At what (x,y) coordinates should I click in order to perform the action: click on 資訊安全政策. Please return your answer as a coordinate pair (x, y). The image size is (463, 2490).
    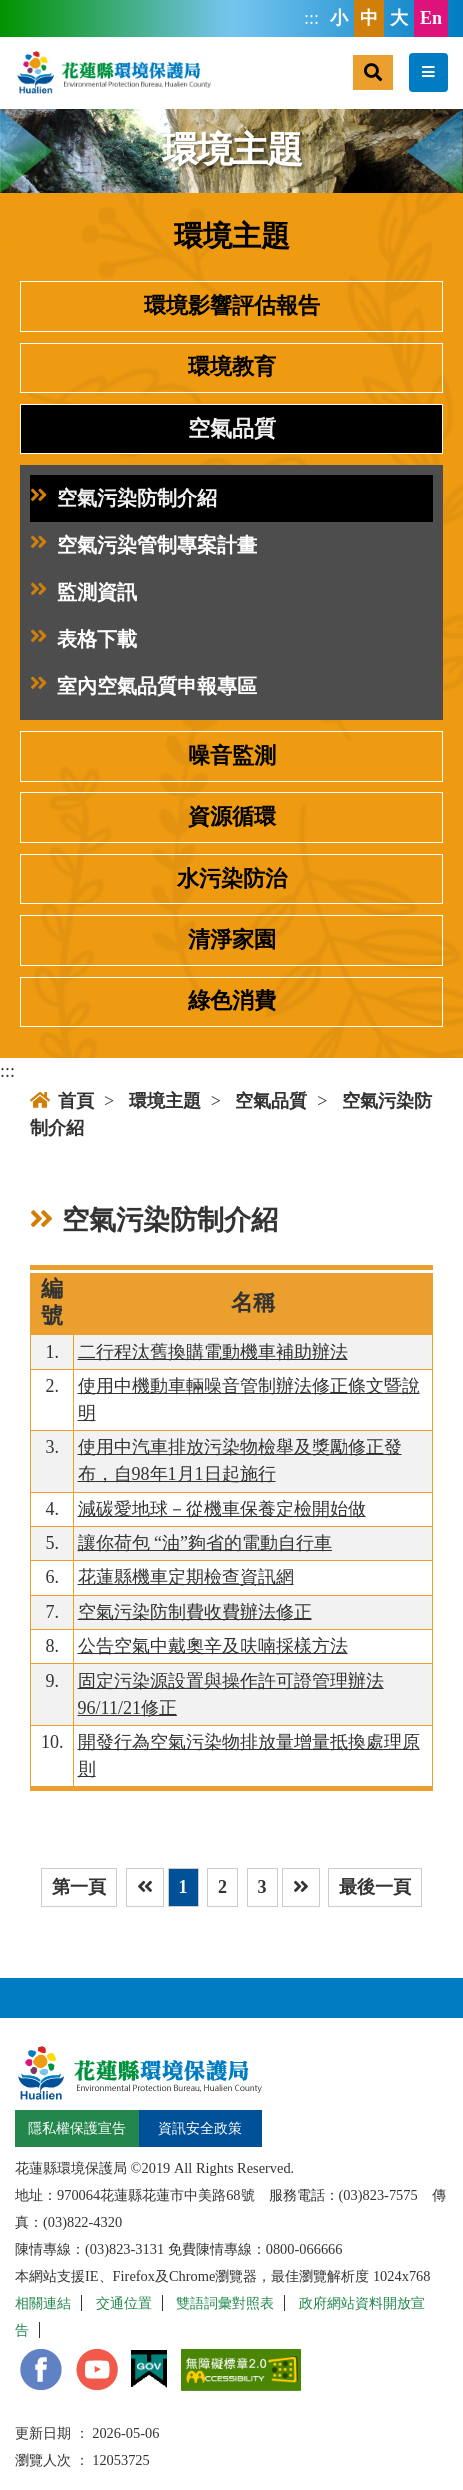
    Looking at the image, I should click on (200, 2128).